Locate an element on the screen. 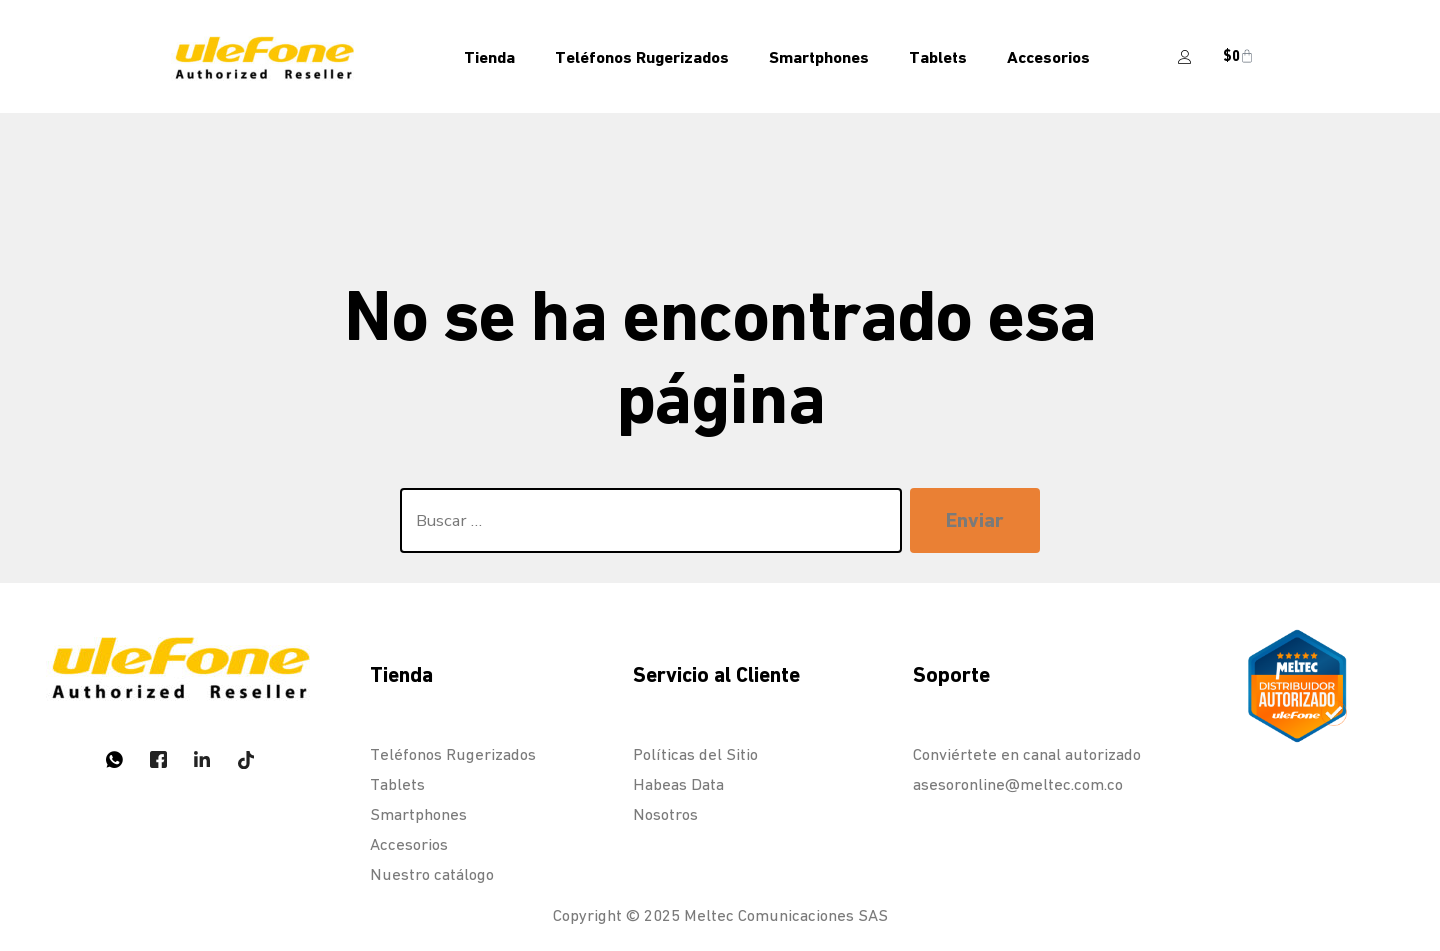 The width and height of the screenshot is (1440, 951). Tablets is located at coordinates (938, 57).